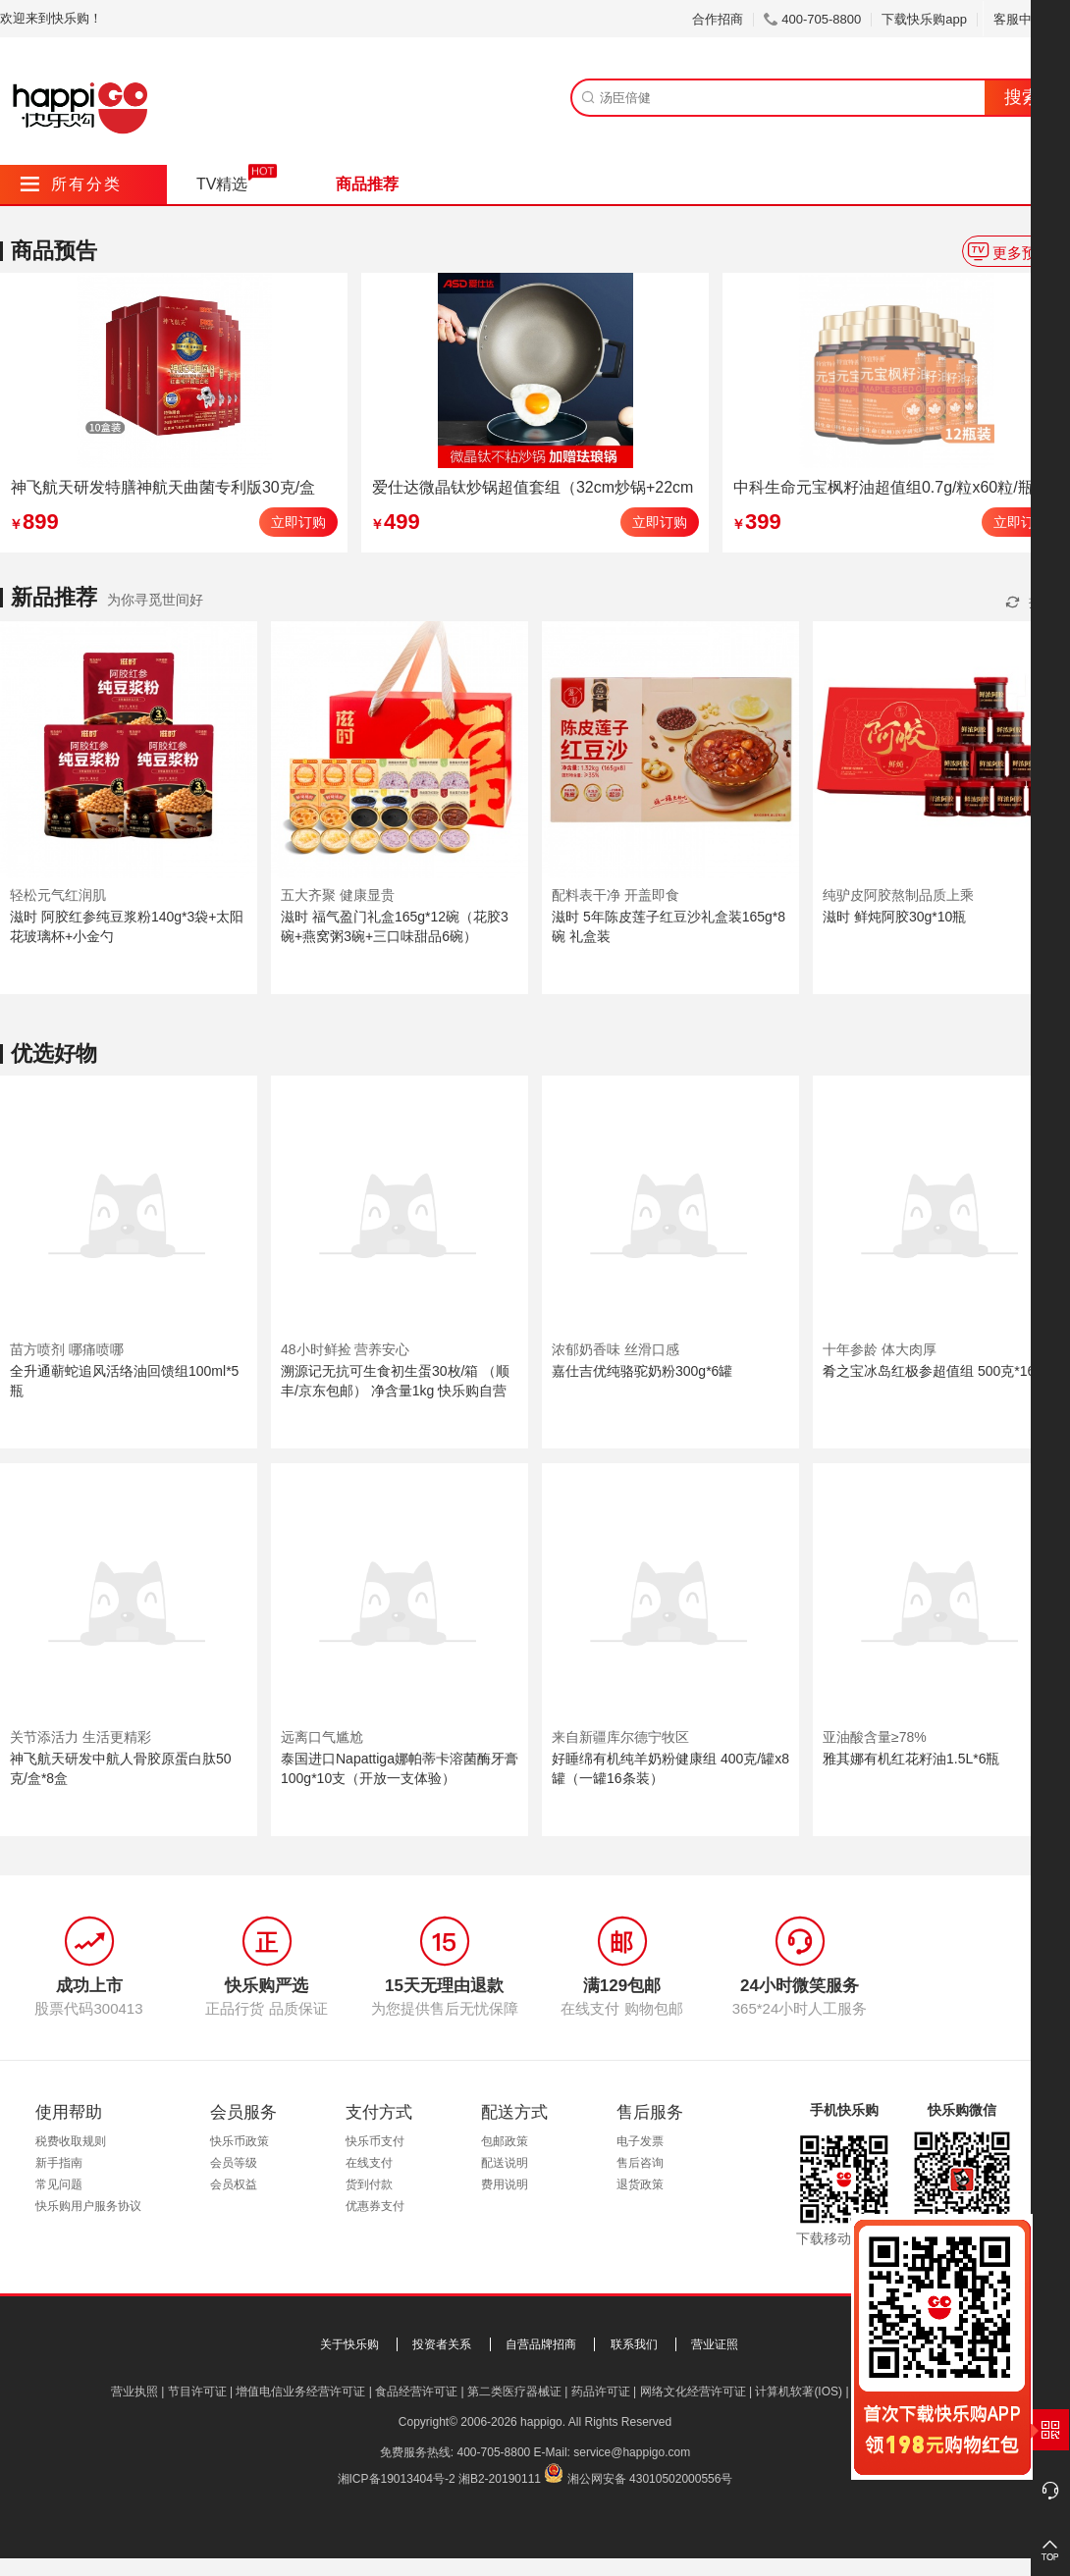 The height and width of the screenshot is (2576, 1070). What do you see at coordinates (369, 2163) in the screenshot?
I see `在线支付` at bounding box center [369, 2163].